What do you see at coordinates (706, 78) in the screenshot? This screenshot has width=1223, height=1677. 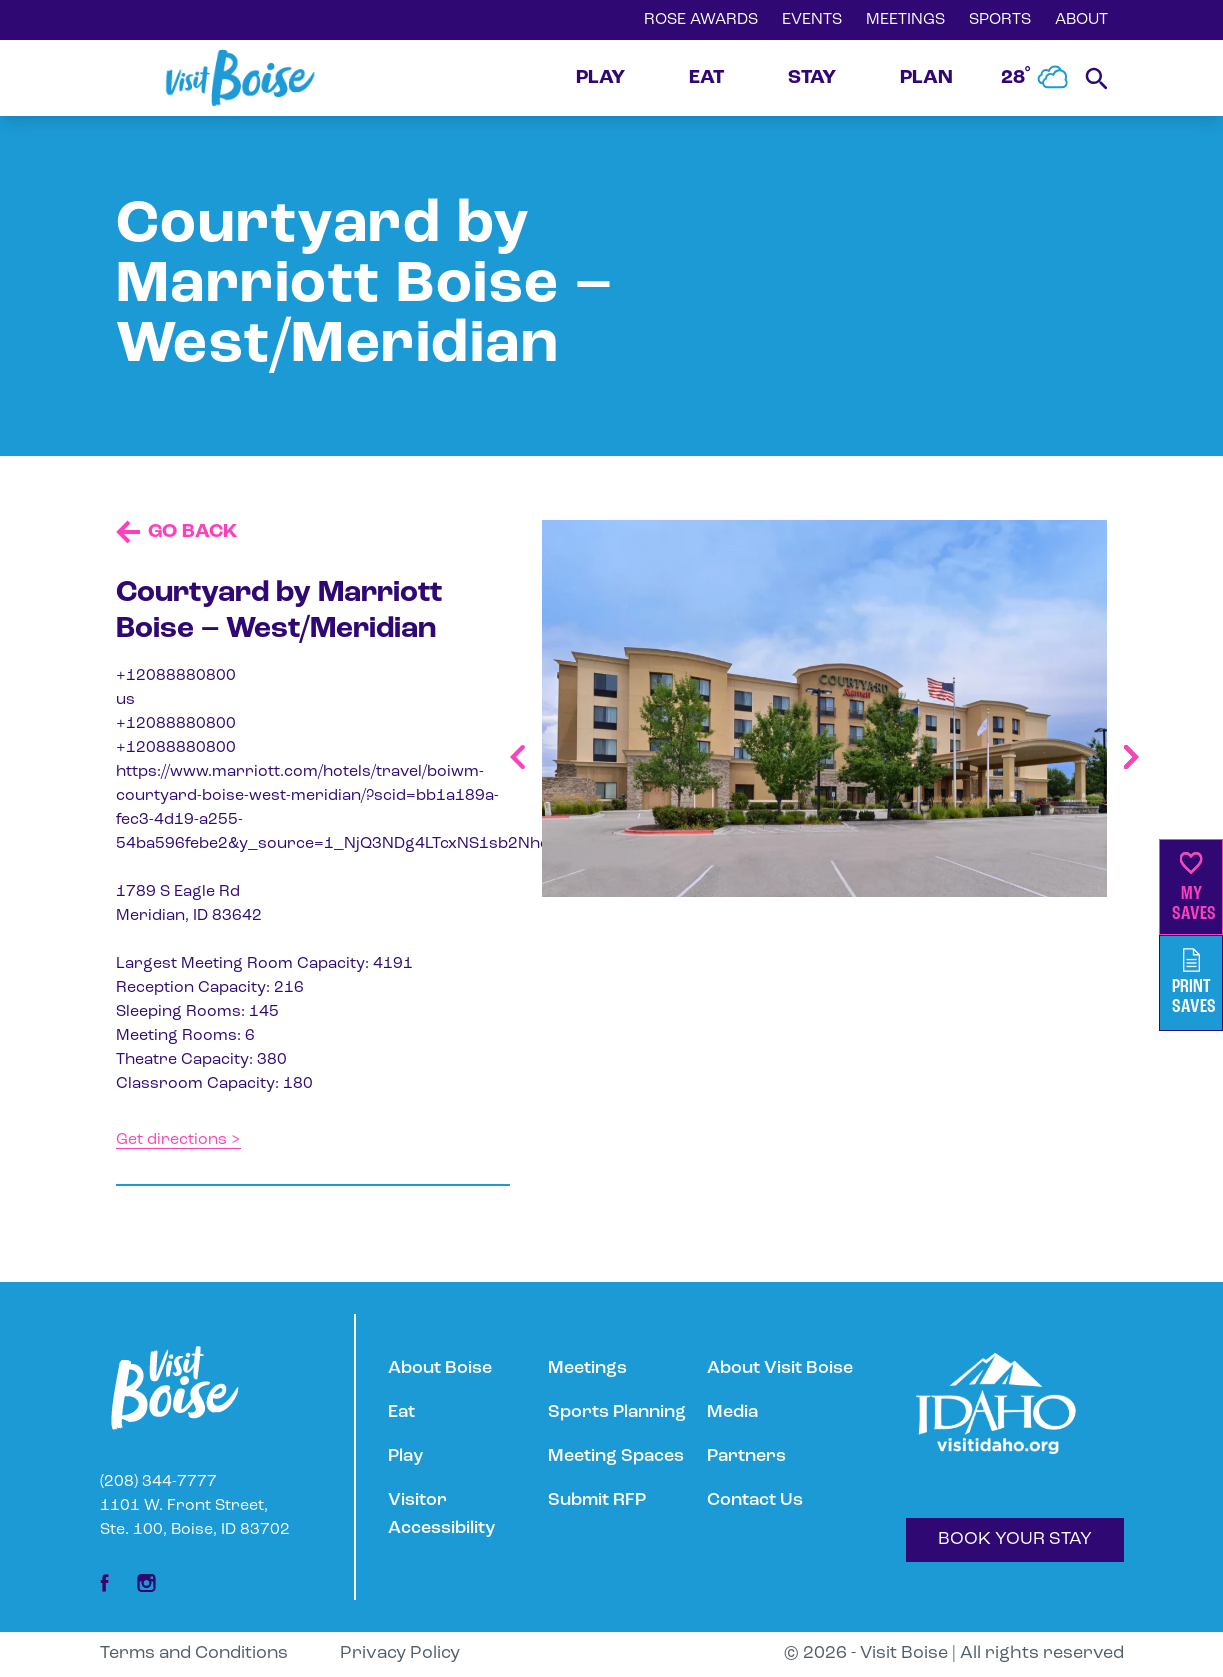 I see `EAT` at bounding box center [706, 78].